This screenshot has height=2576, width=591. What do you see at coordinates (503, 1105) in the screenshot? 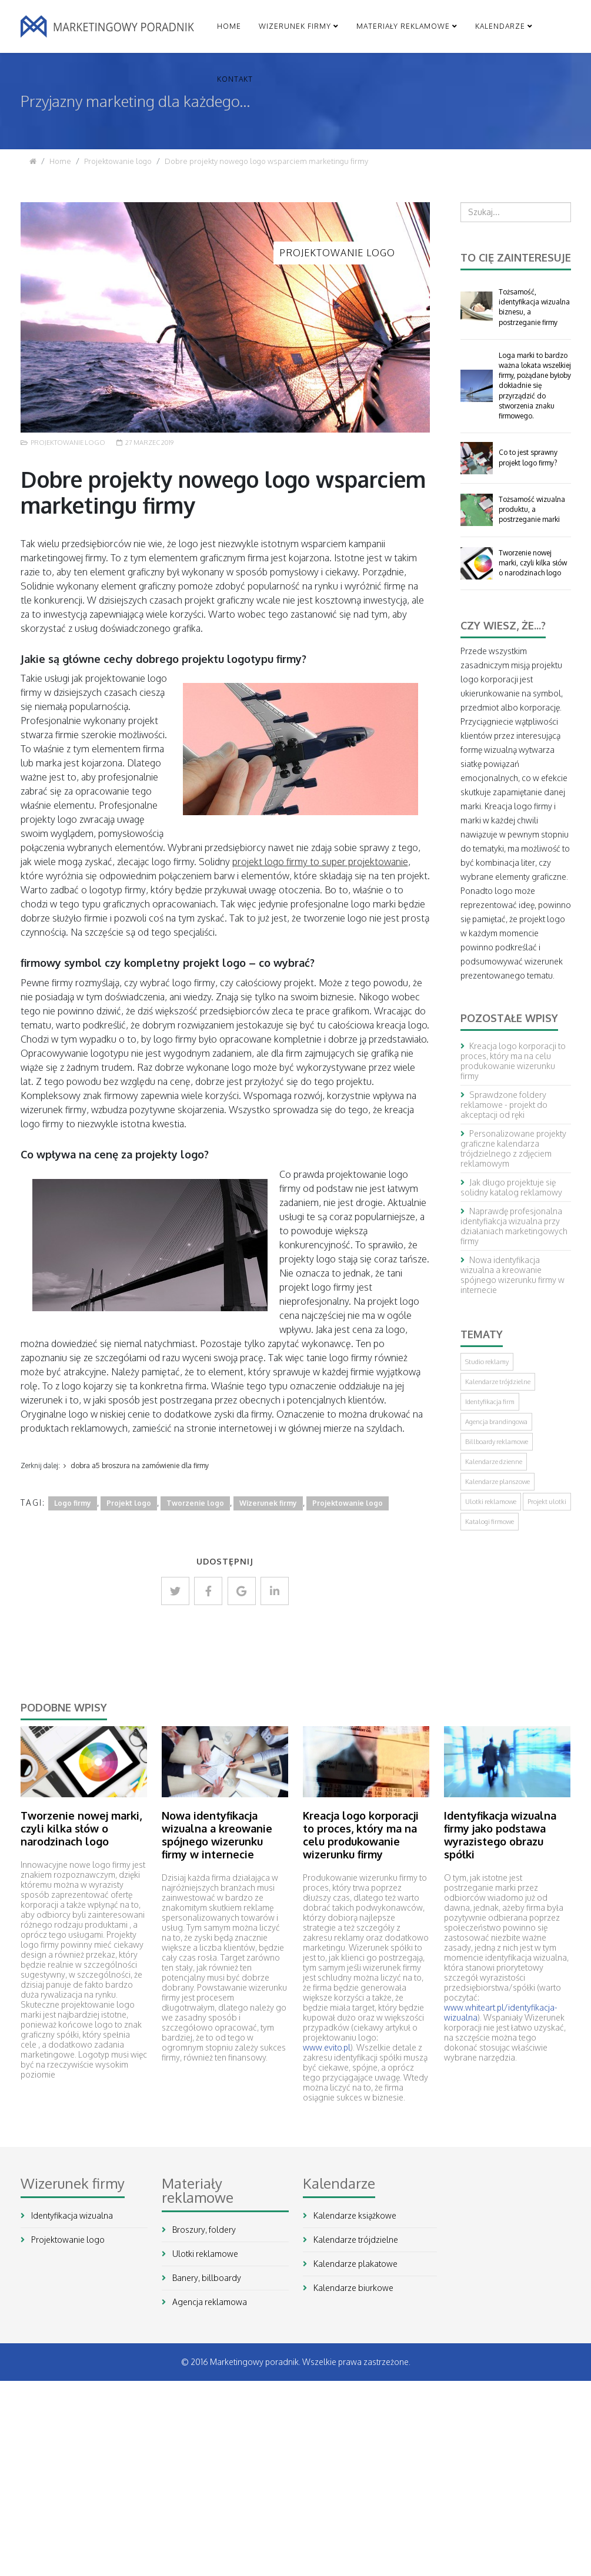
I see `Sprawdzone foldery reklamowe - projekt do akceptacji od ręki` at bounding box center [503, 1105].